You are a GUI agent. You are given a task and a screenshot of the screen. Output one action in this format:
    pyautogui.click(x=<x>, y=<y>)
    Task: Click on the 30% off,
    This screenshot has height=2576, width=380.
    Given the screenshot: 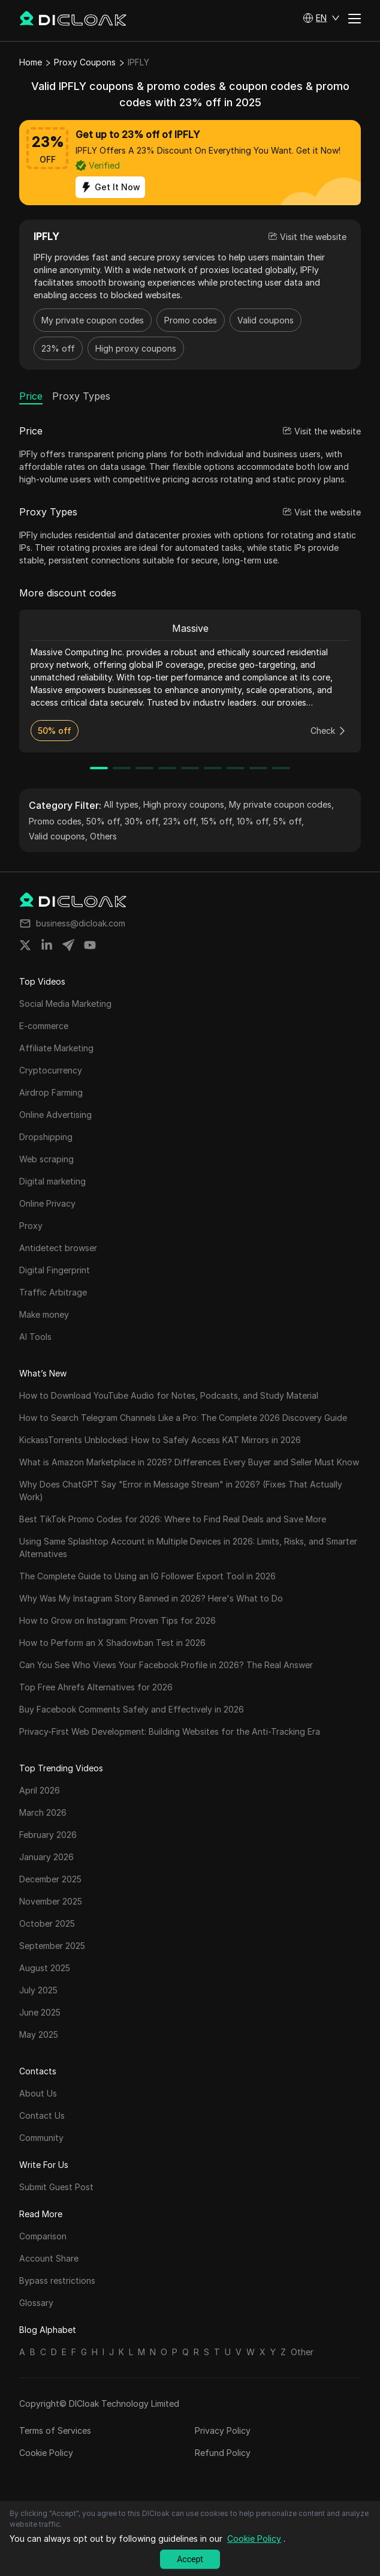 What is the action you would take?
    pyautogui.click(x=143, y=821)
    